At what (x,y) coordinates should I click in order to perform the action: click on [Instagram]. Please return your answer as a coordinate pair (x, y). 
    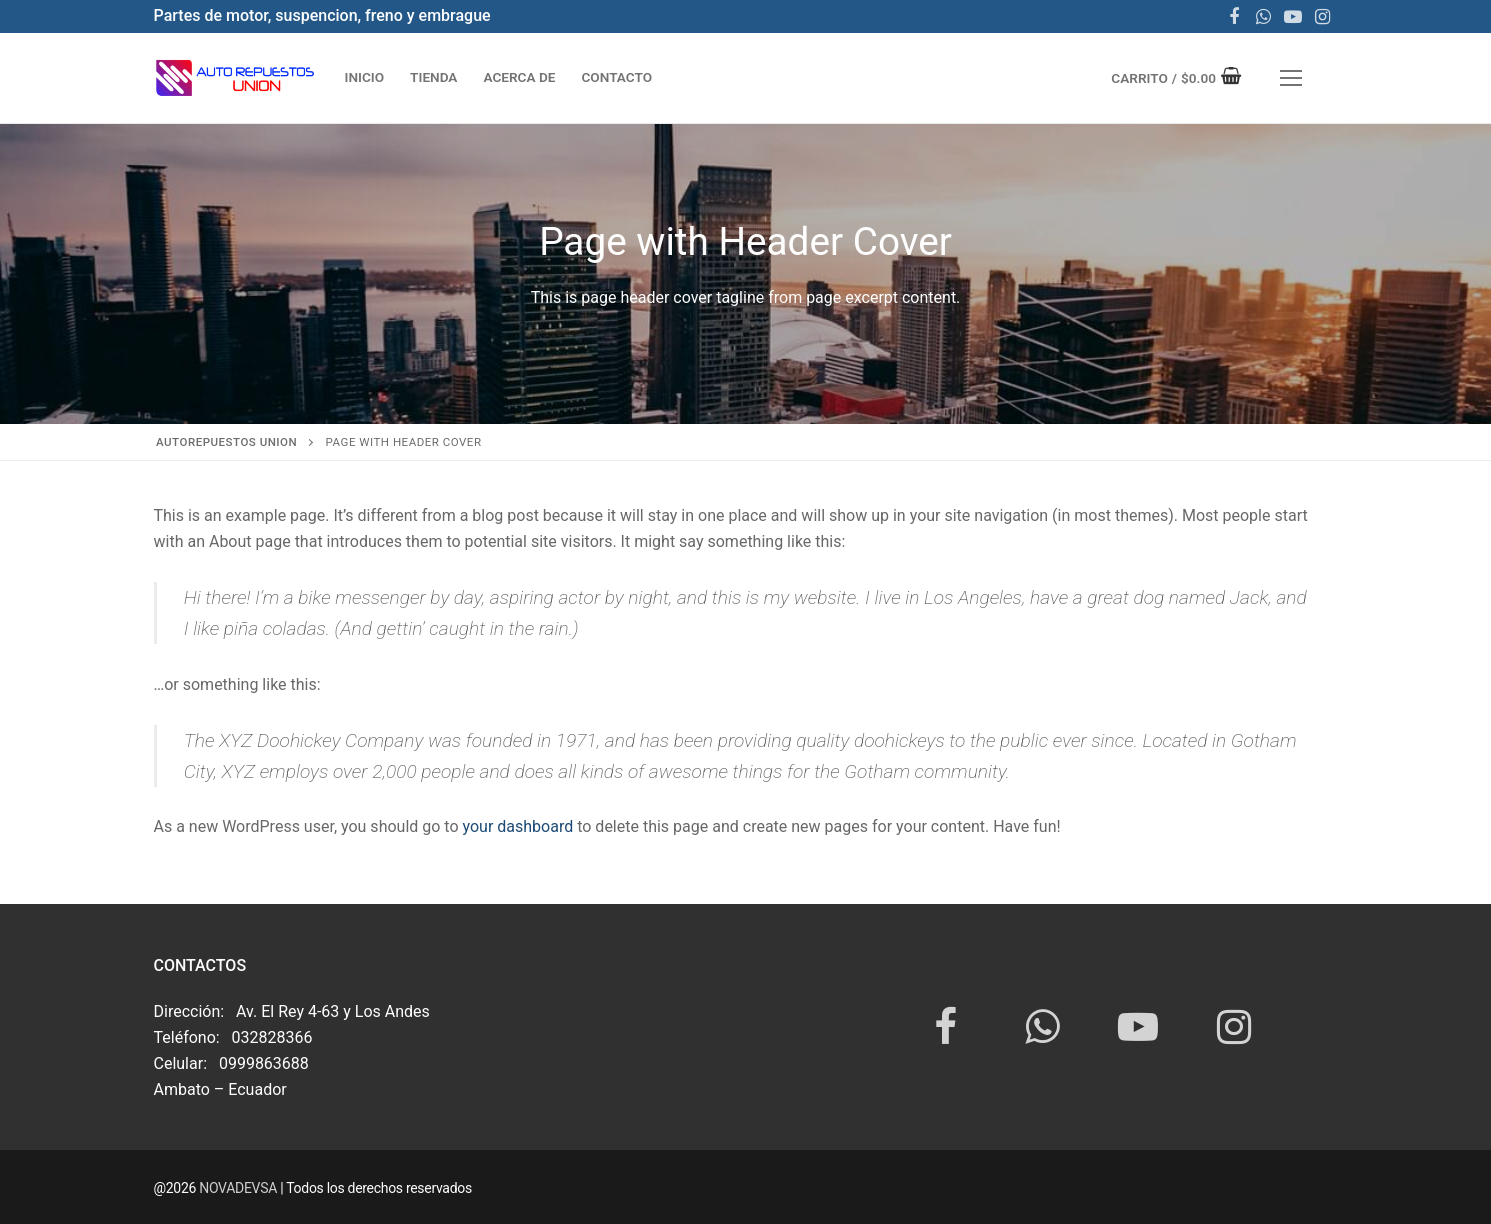
    Looking at the image, I should click on (1323, 17).